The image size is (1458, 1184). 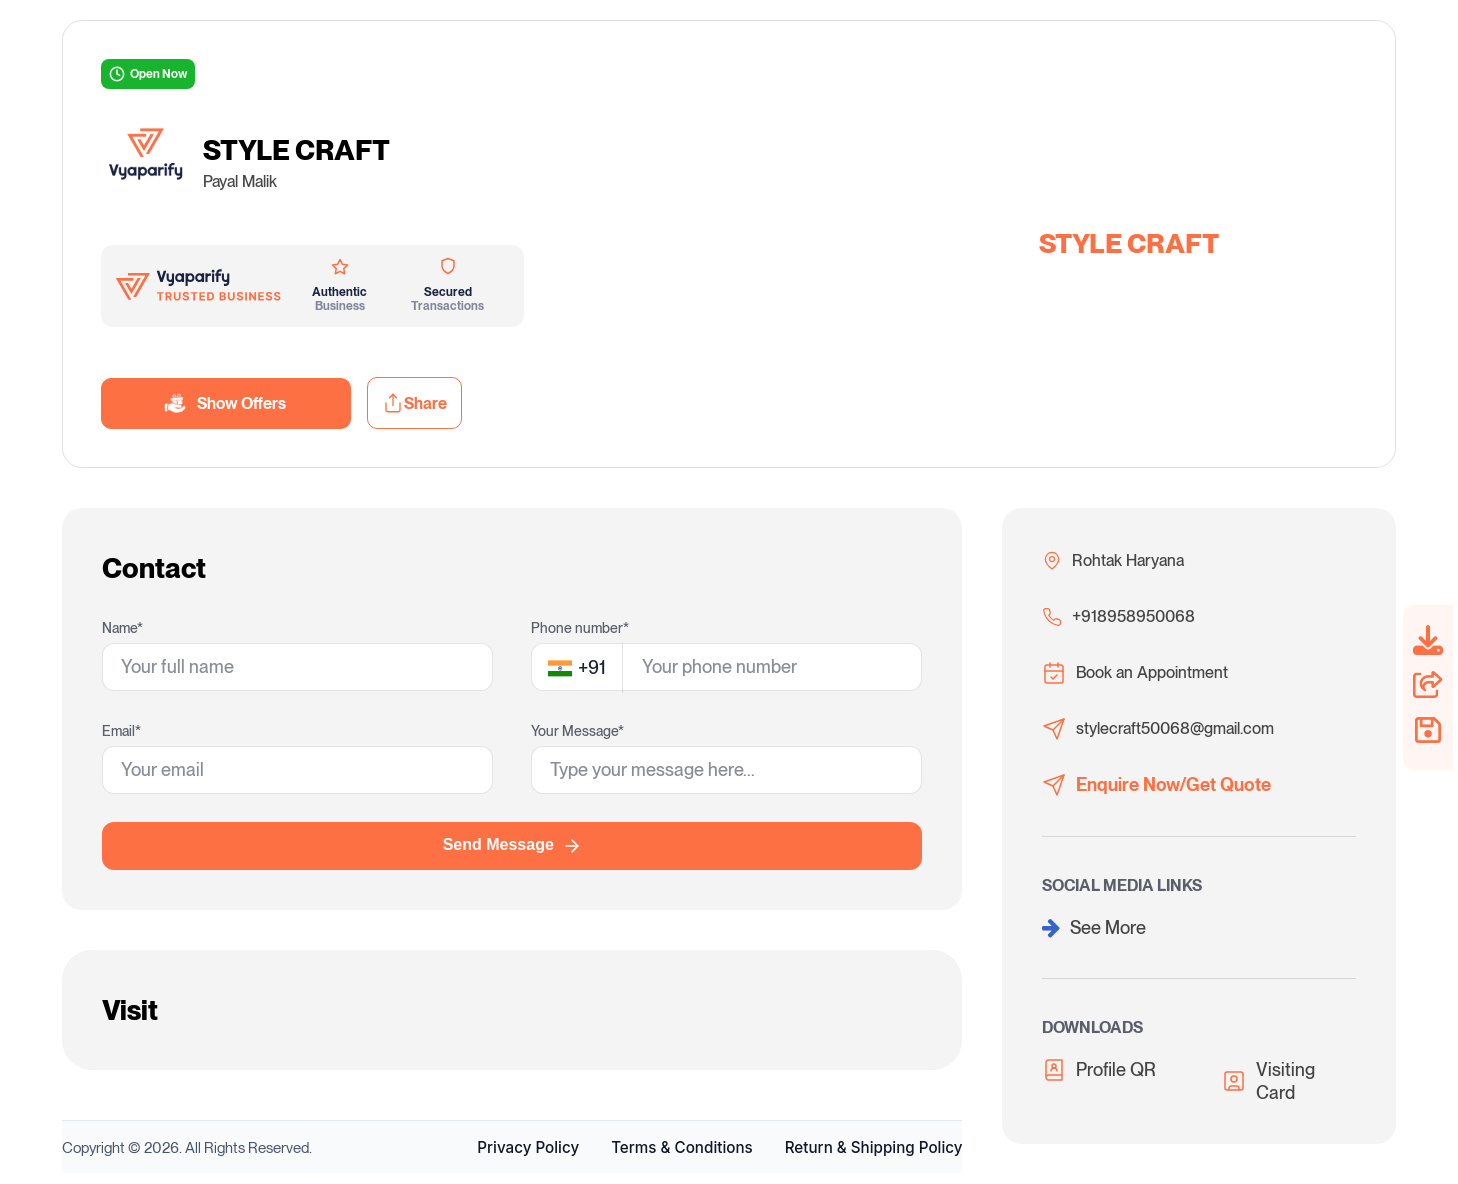 I want to click on Send Message, so click(x=512, y=846).